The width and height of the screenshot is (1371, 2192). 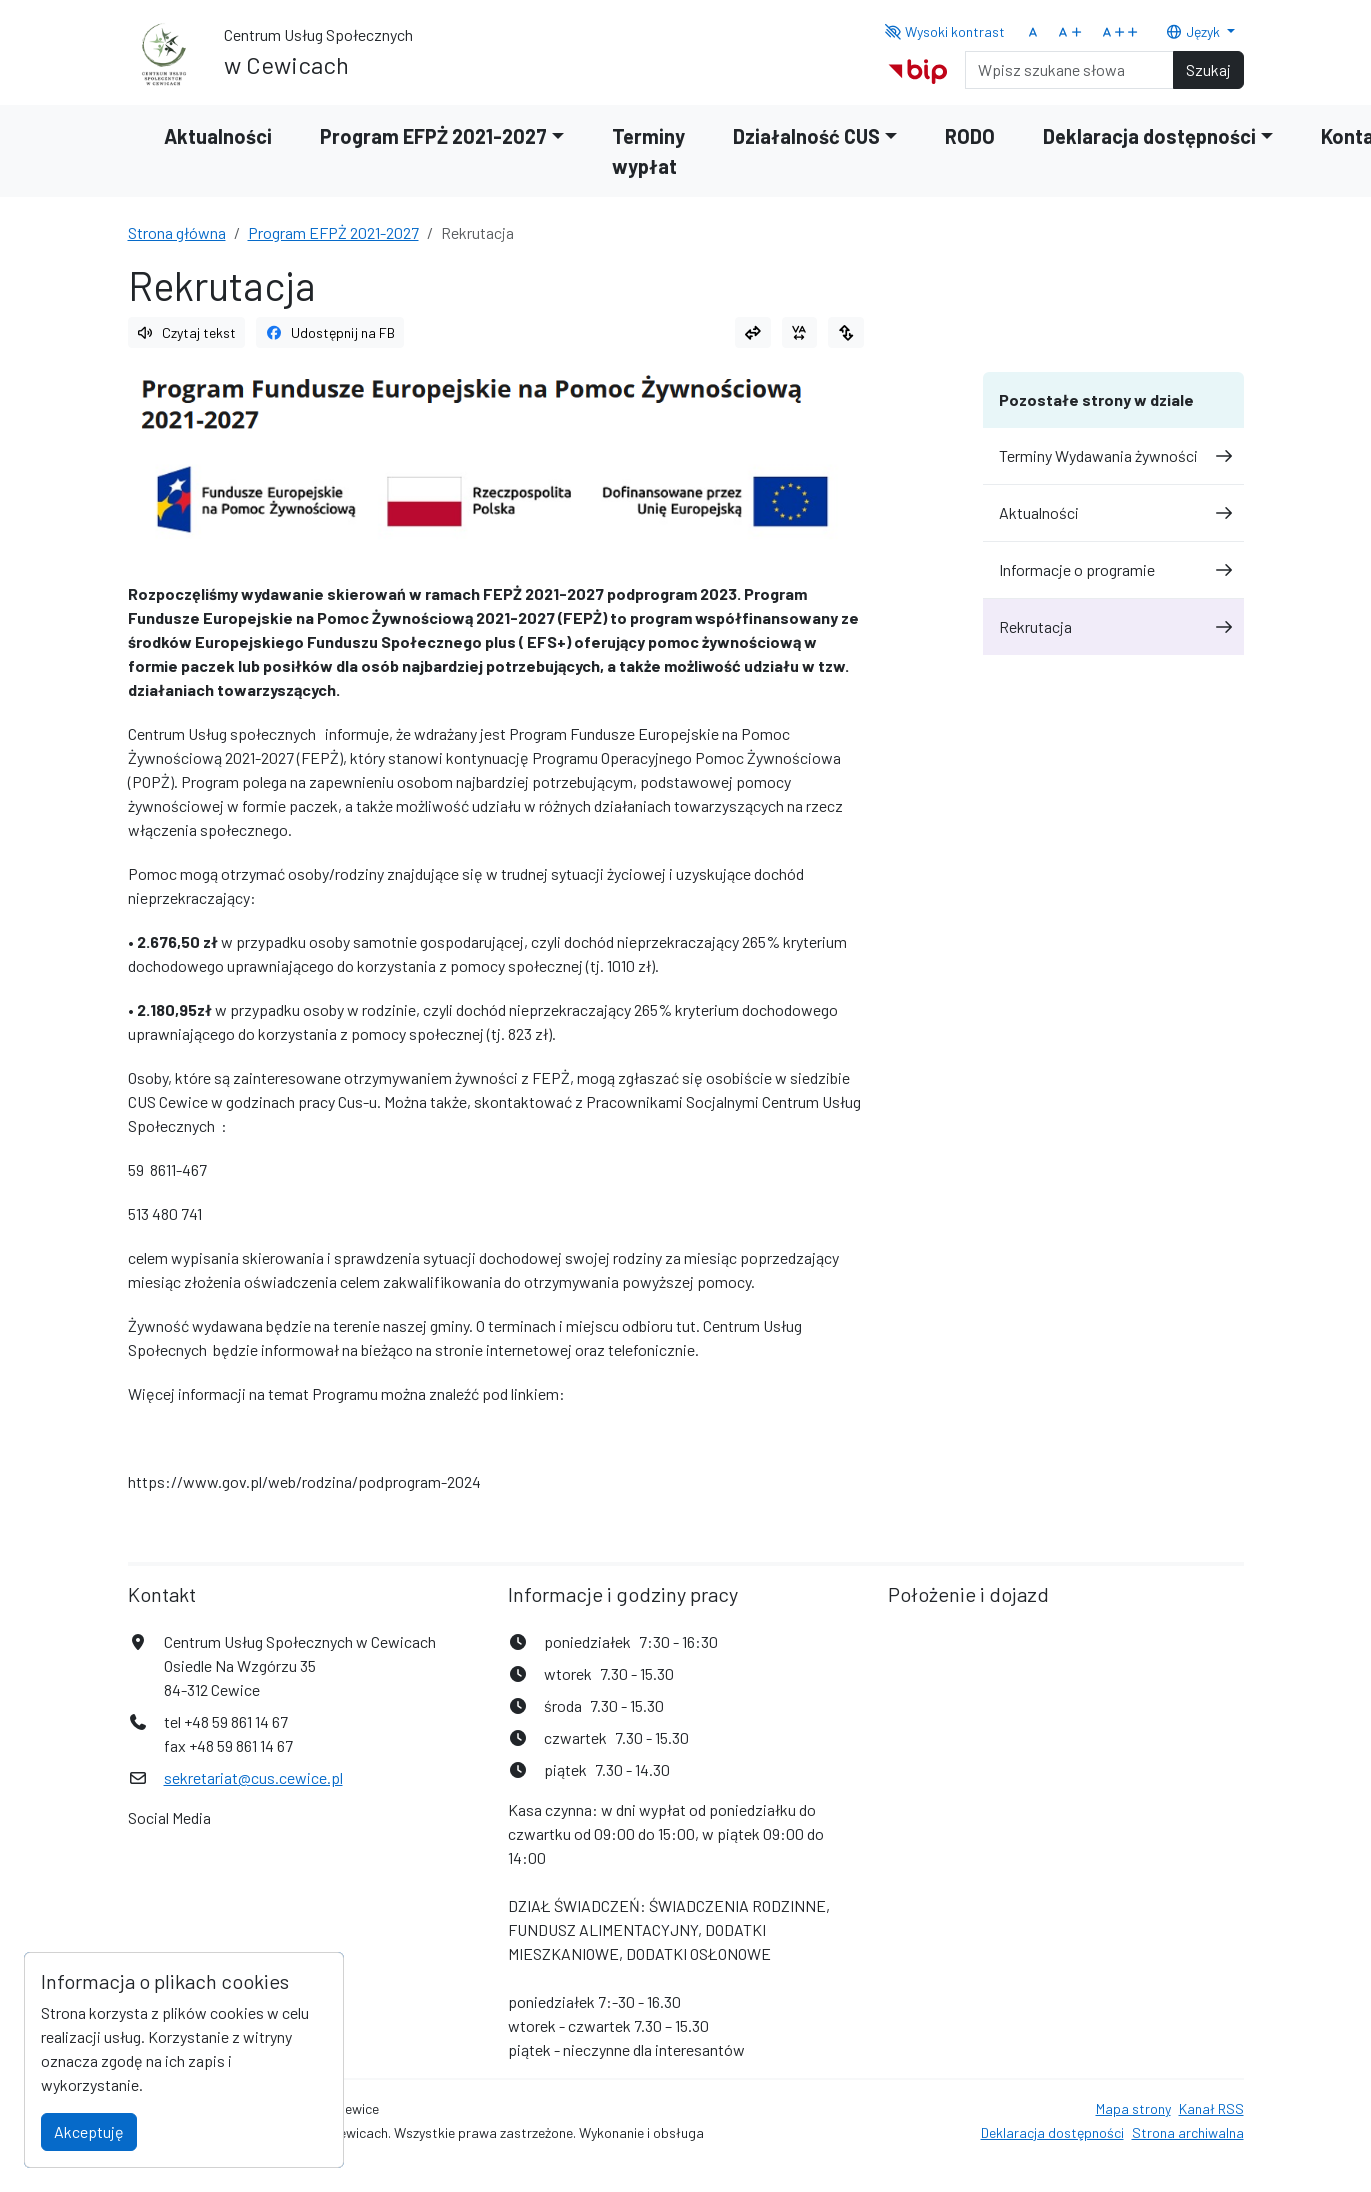 I want to click on Działalność CUS [button], so click(x=806, y=136).